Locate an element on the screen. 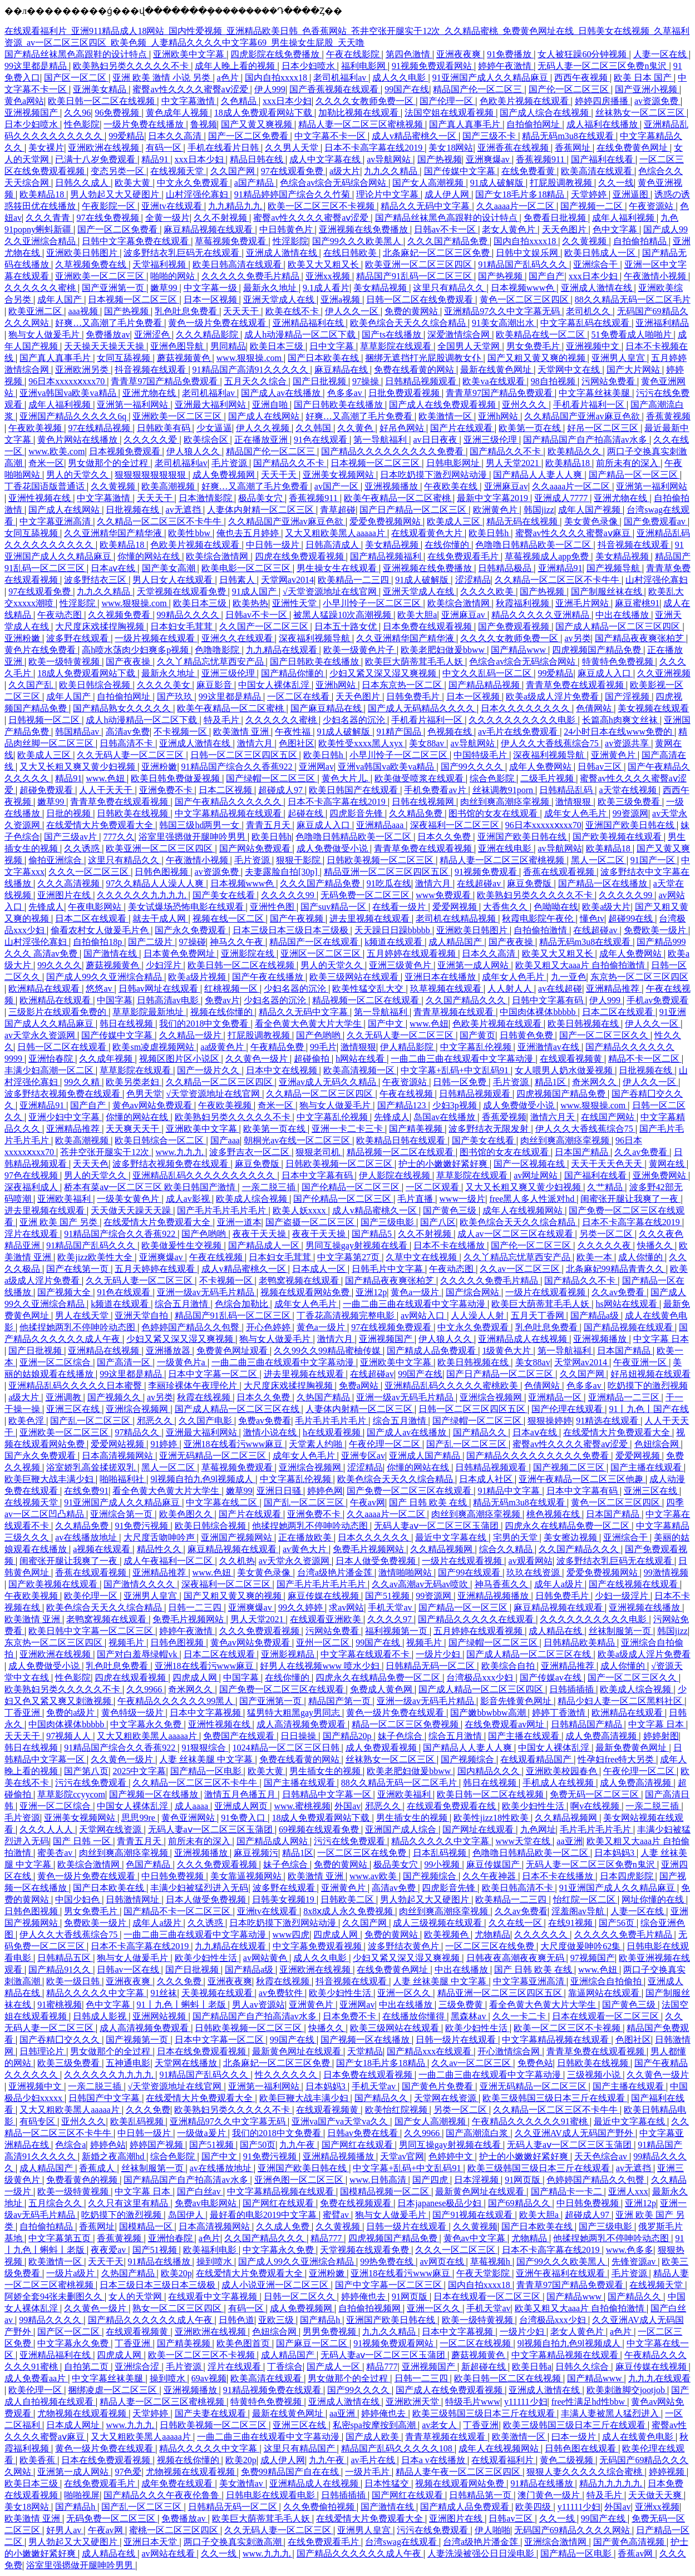  特及毛片 is located at coordinates (222, 720).